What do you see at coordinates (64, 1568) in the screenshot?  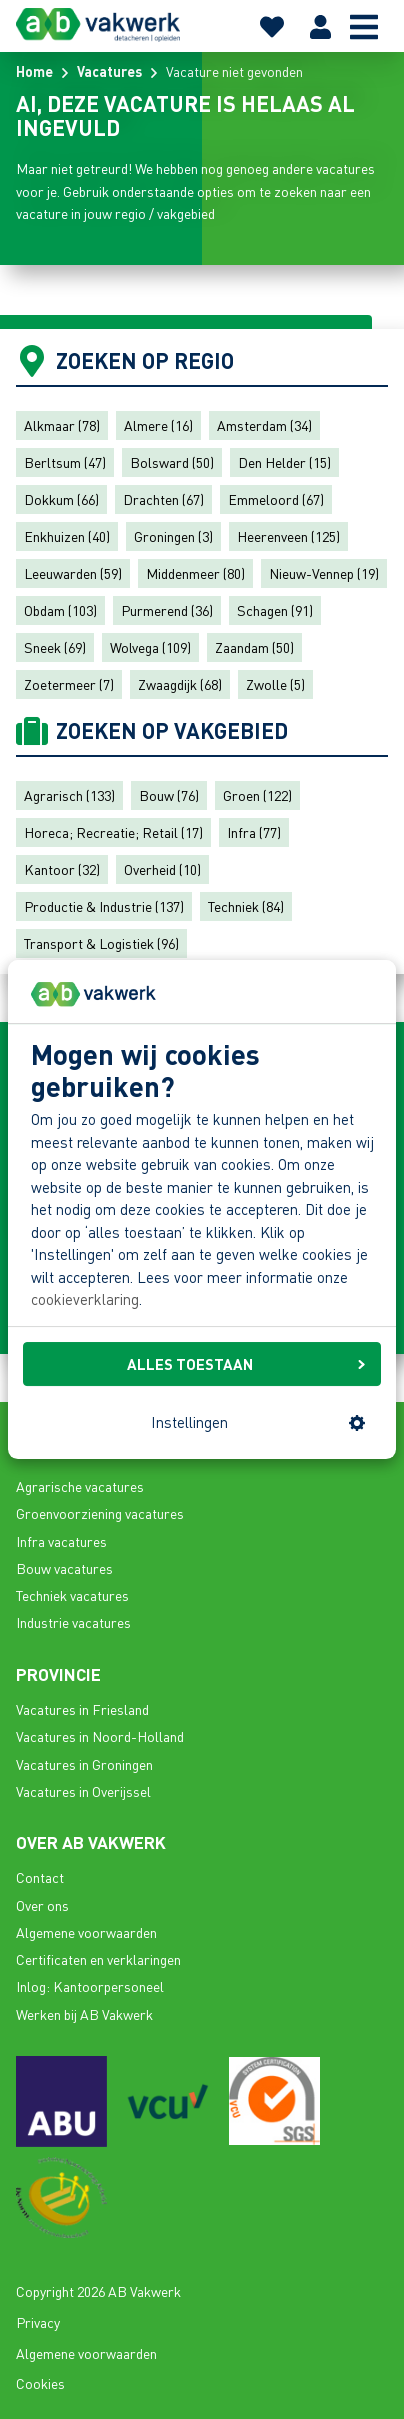 I see `Bouw vacatures` at bounding box center [64, 1568].